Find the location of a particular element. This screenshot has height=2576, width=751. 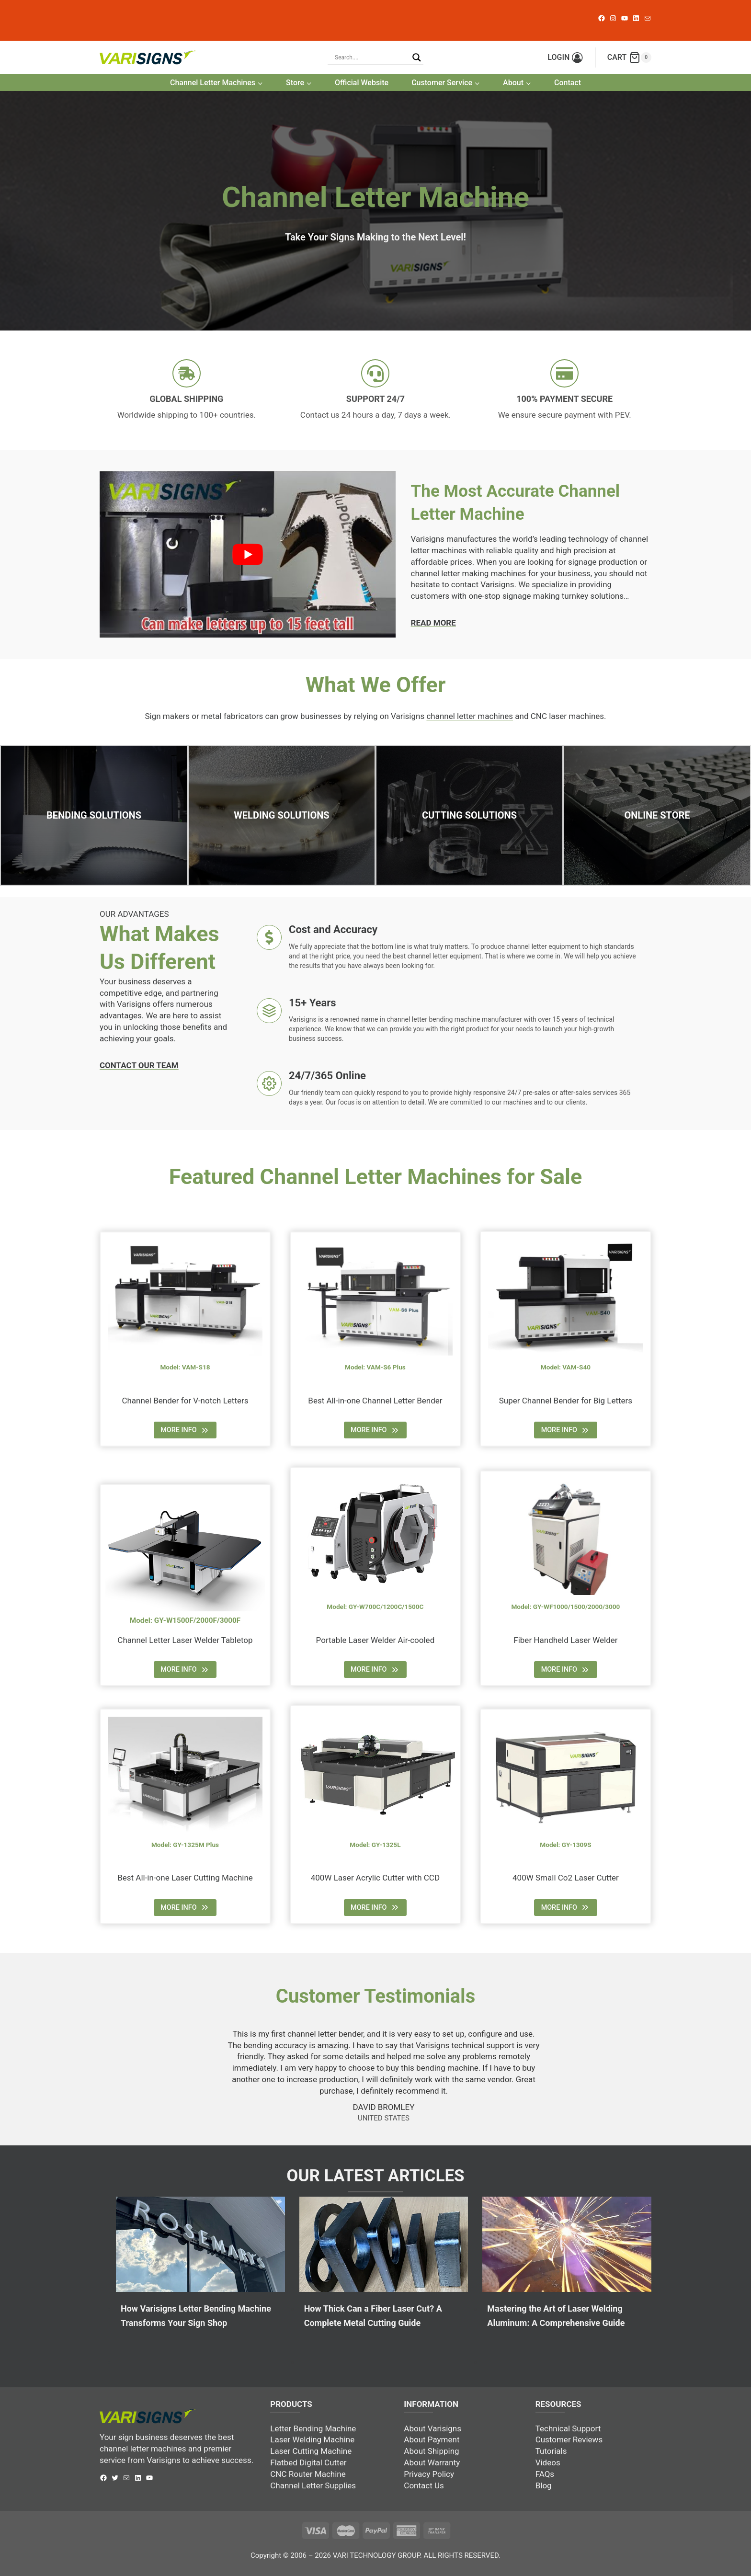

Laser Cutting Machine is located at coordinates (311, 2451).